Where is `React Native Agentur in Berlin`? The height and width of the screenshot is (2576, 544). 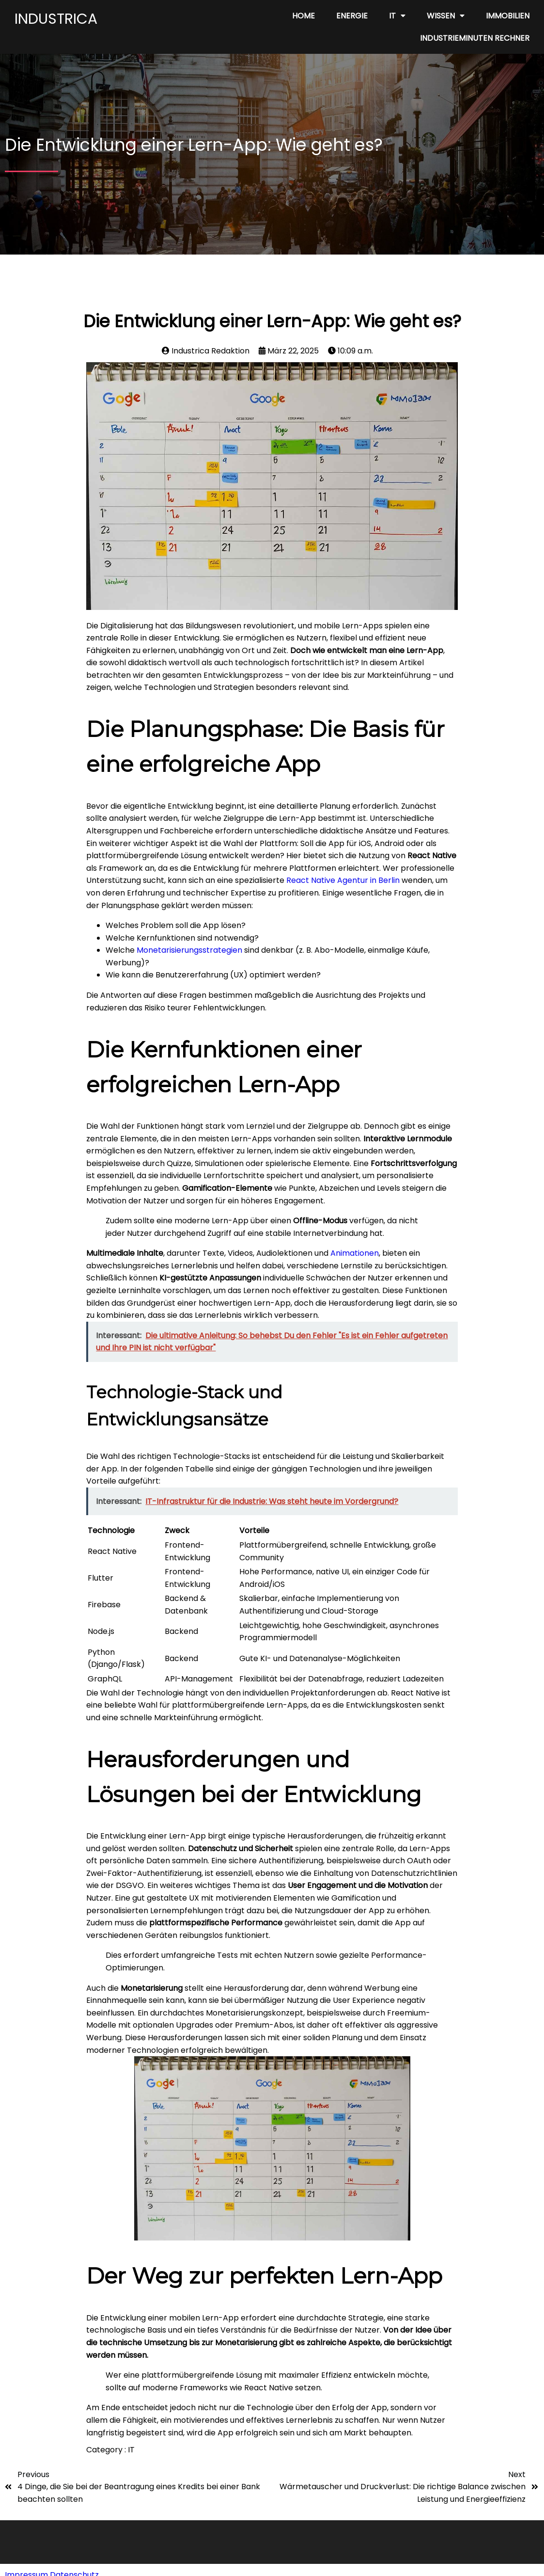 React Native Agentur in Berlin is located at coordinates (342, 880).